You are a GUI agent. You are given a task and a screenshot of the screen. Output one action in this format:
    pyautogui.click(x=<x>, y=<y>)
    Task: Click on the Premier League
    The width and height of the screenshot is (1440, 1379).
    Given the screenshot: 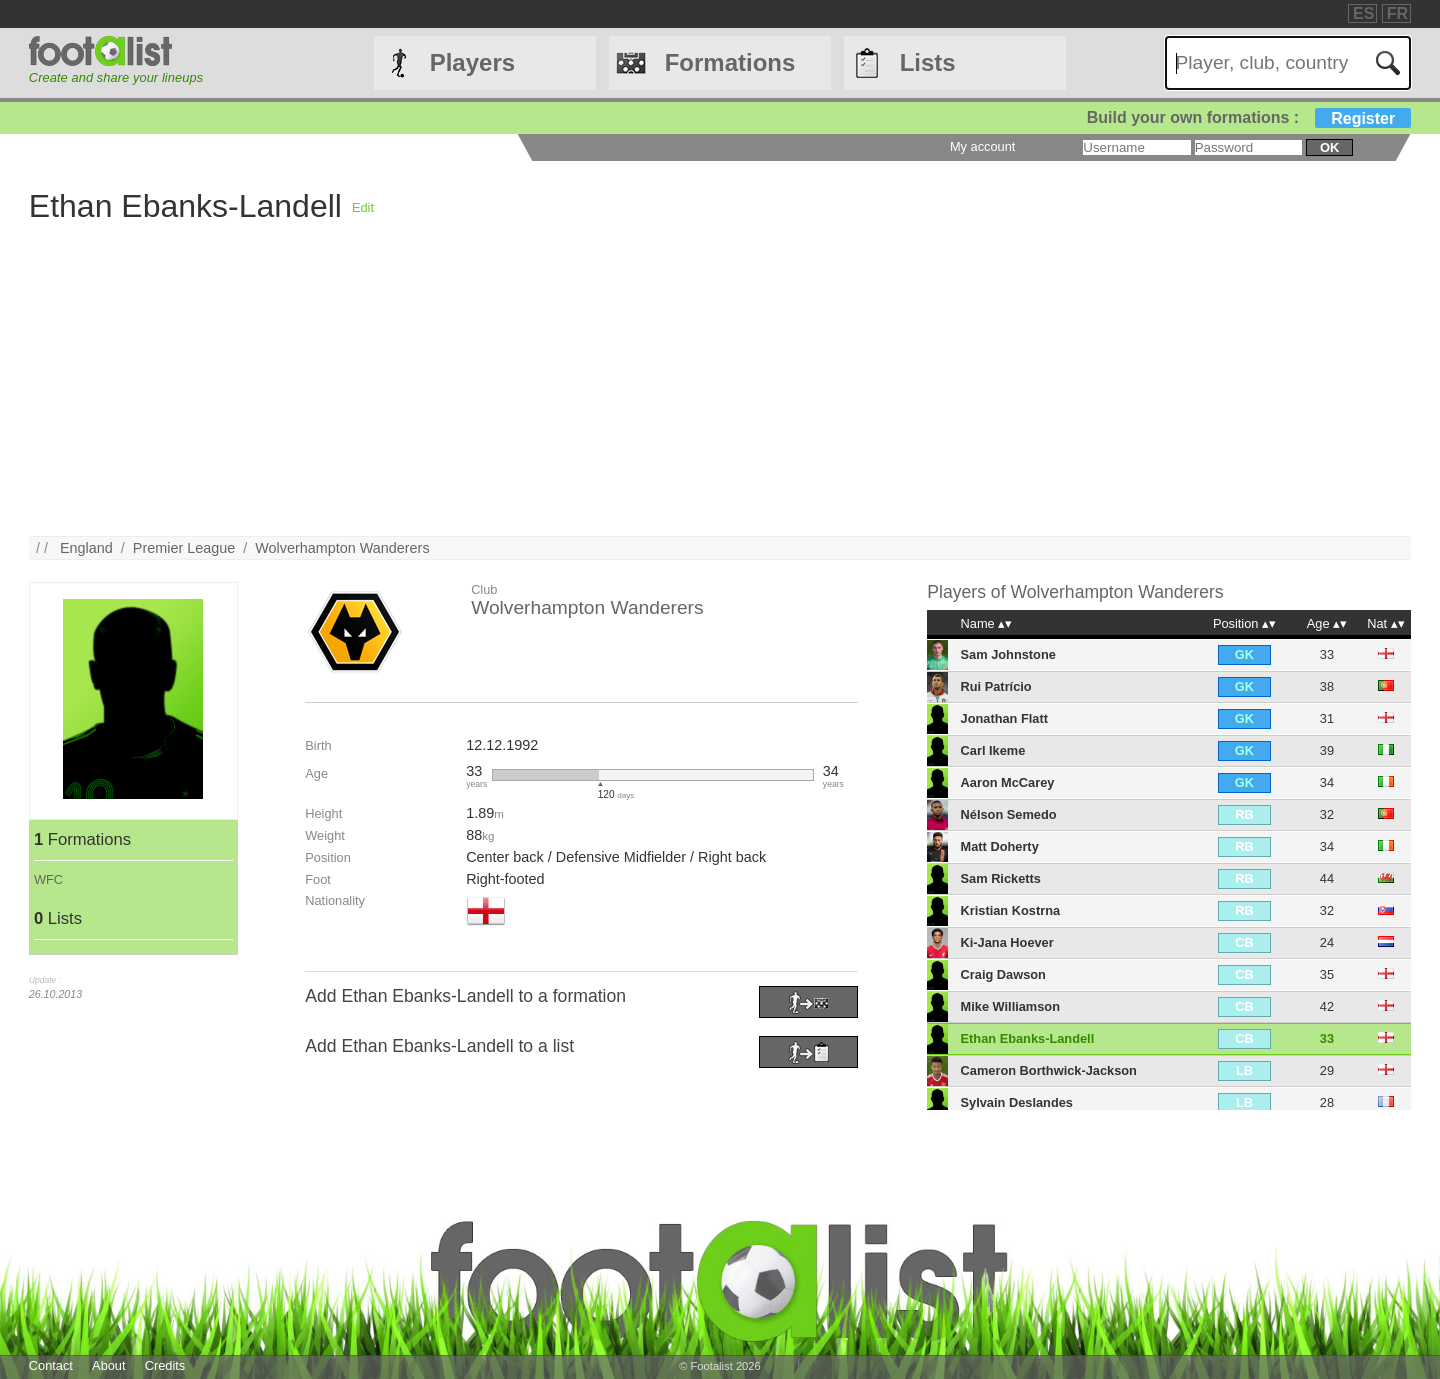 What is the action you would take?
    pyautogui.click(x=184, y=548)
    